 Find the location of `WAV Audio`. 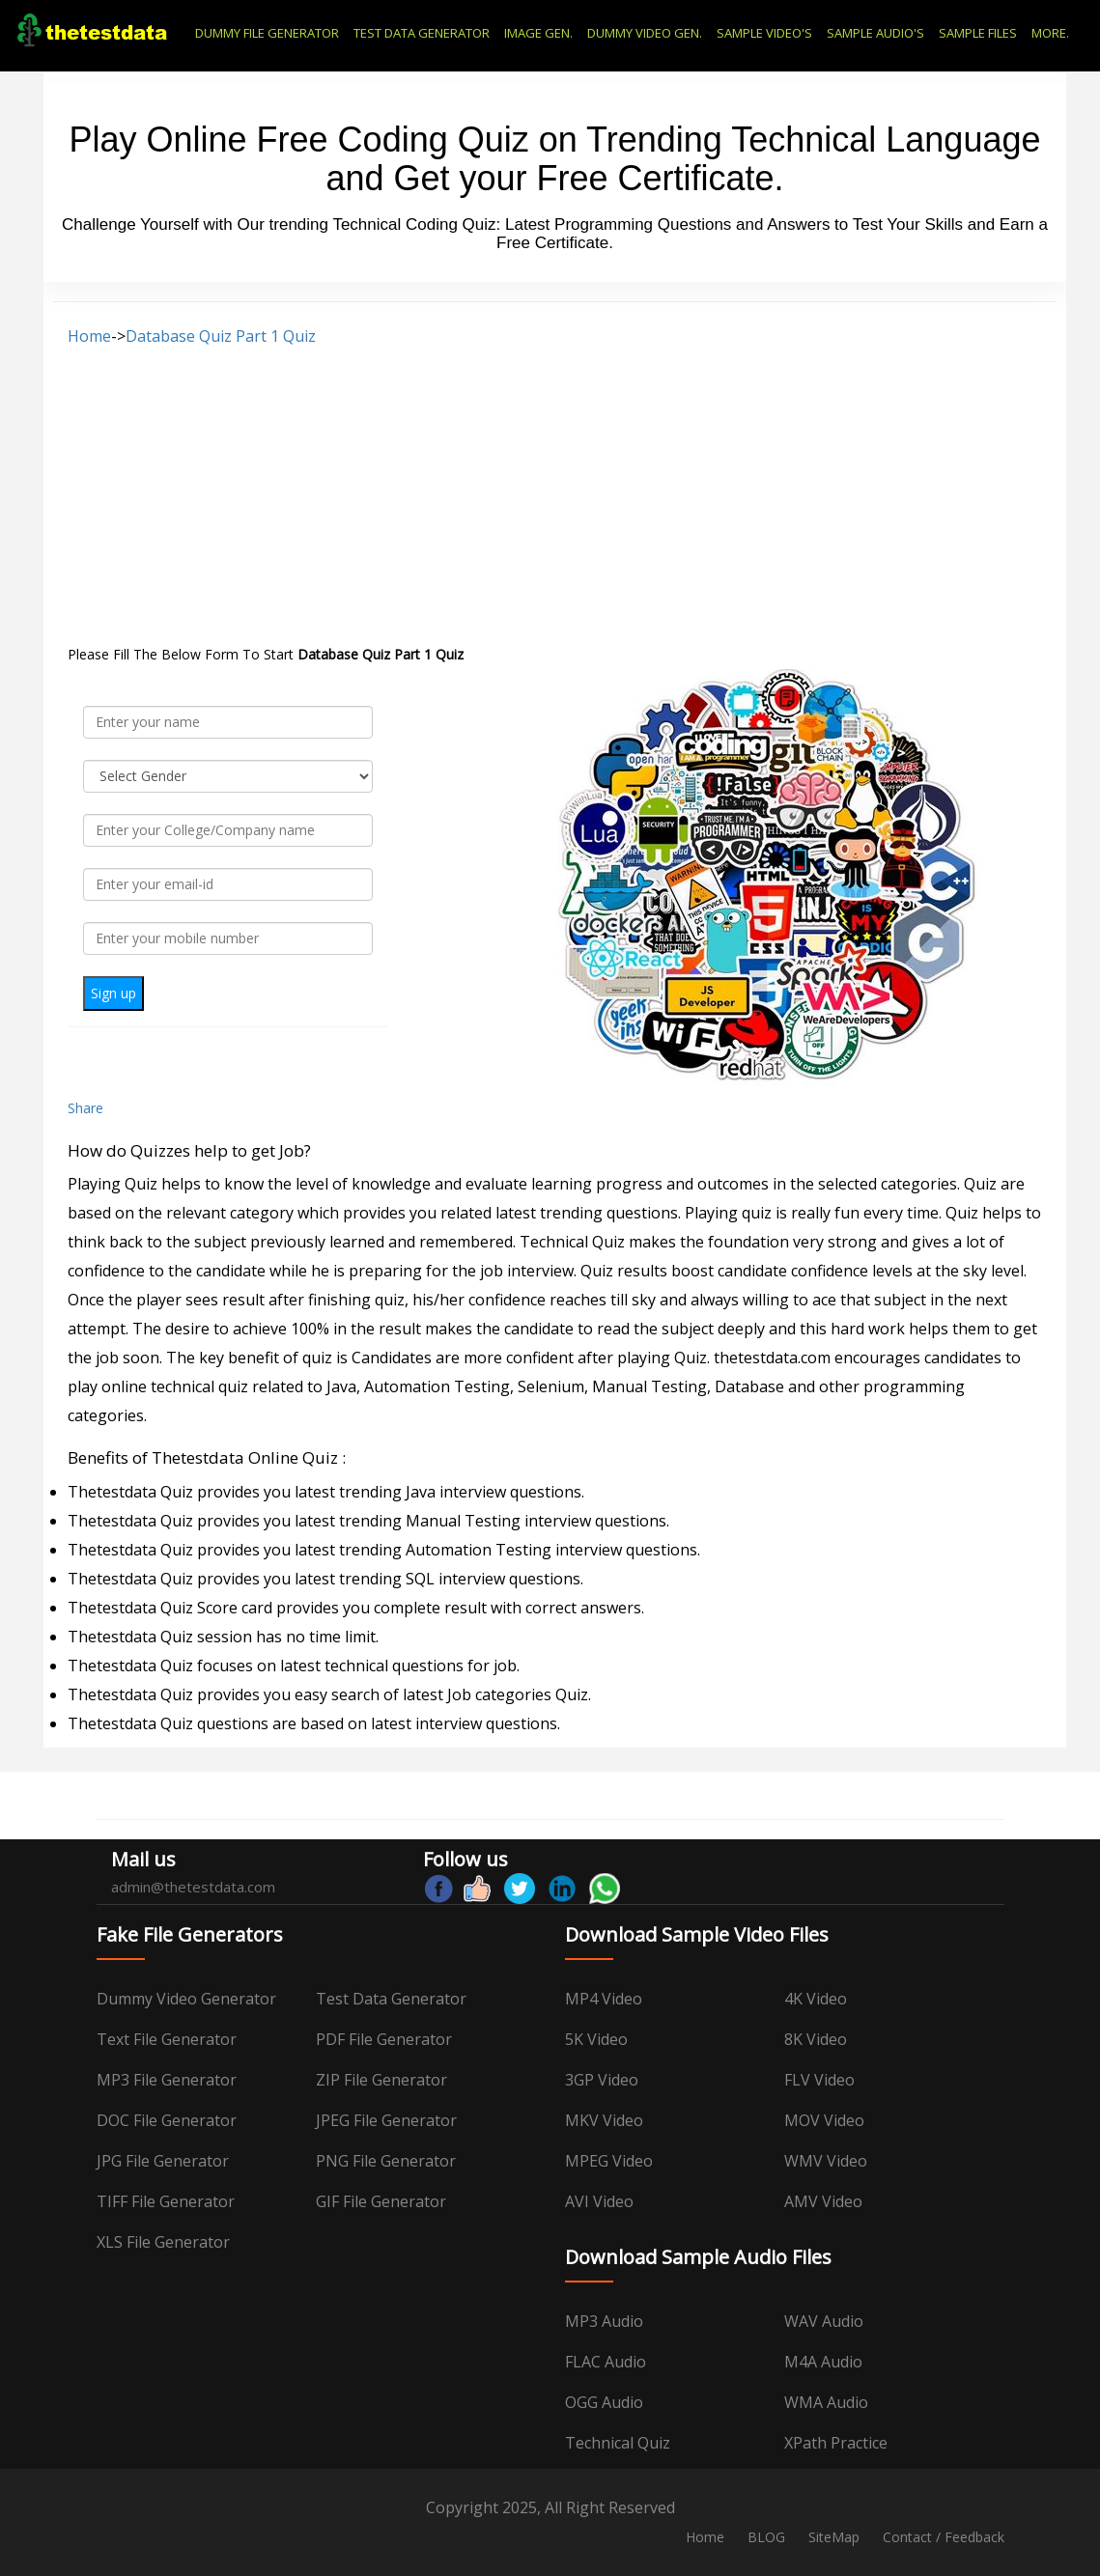

WAV Audio is located at coordinates (823, 2321).